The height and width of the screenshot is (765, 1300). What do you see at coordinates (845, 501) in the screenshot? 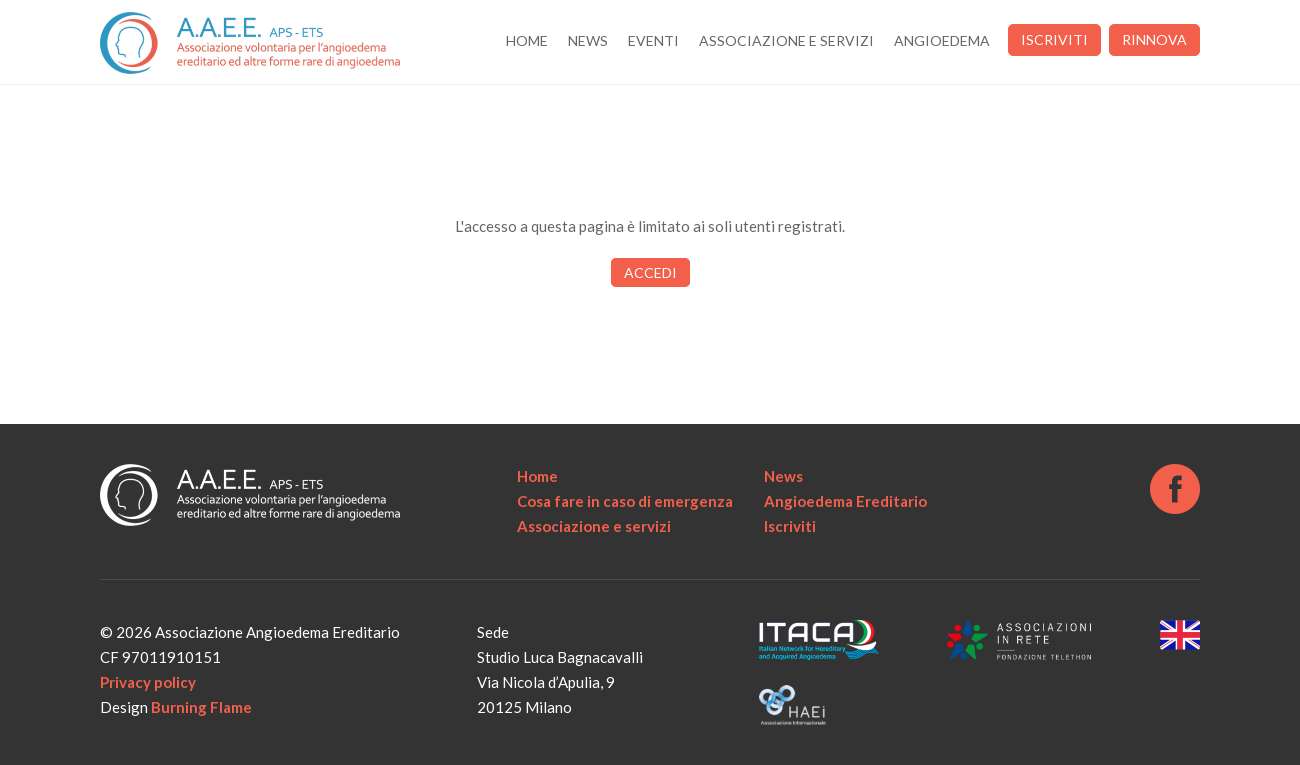
I see `Angioedema Ereditario` at bounding box center [845, 501].